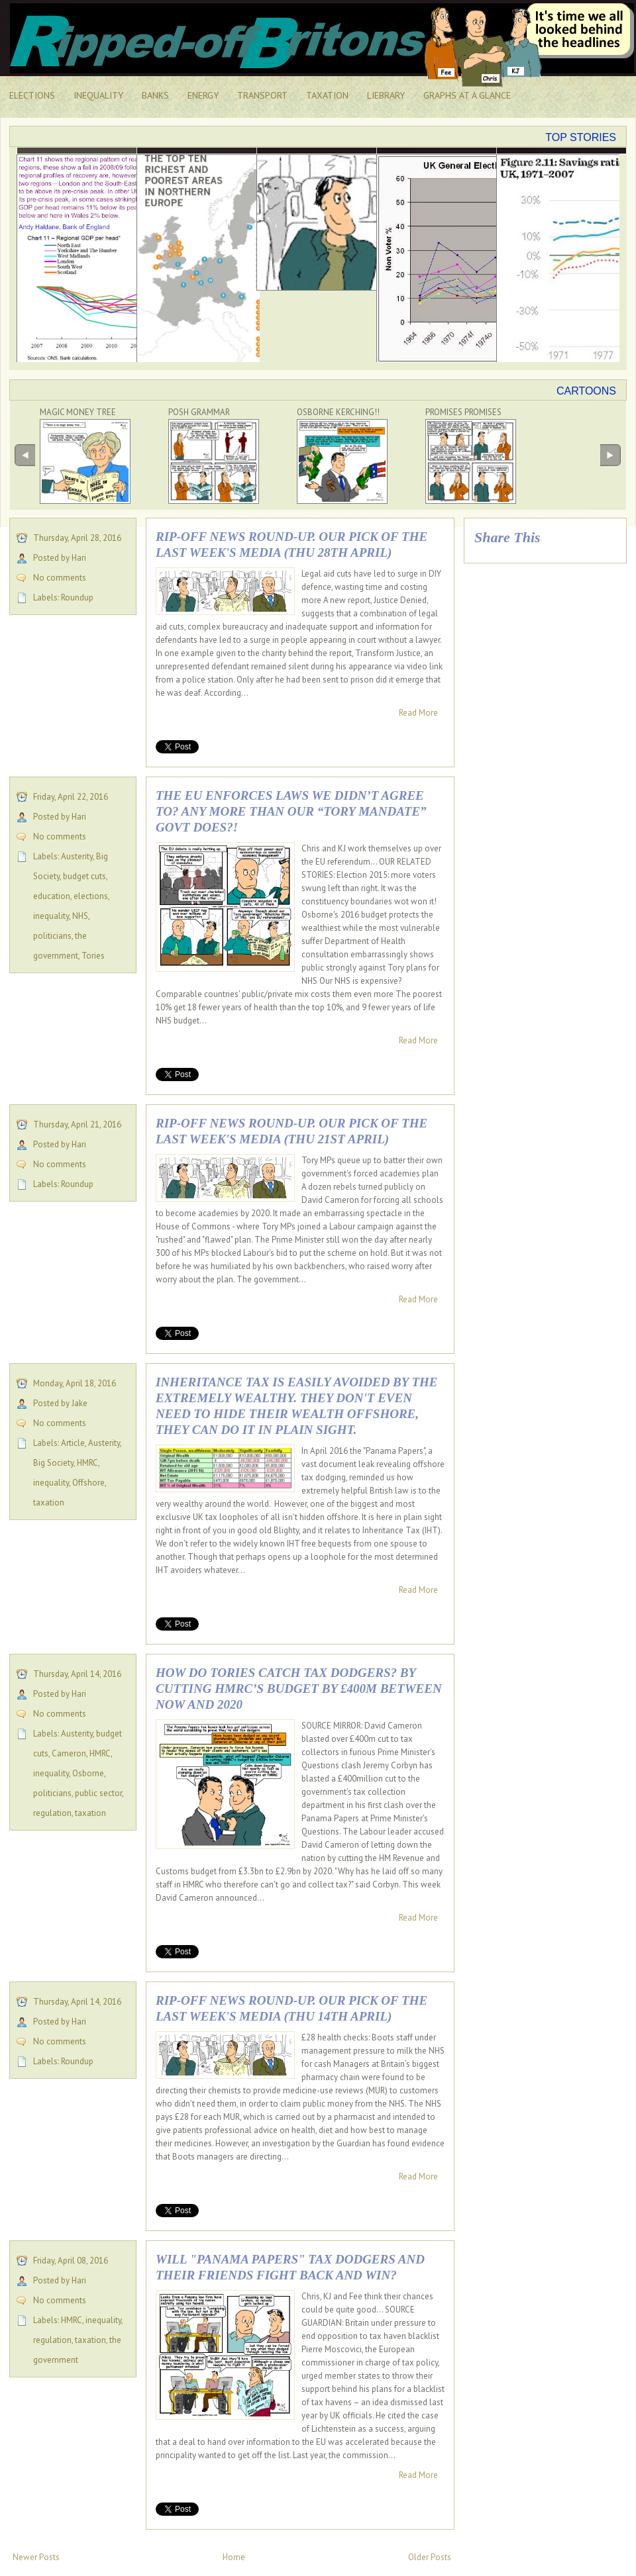  What do you see at coordinates (51, 896) in the screenshot?
I see `education` at bounding box center [51, 896].